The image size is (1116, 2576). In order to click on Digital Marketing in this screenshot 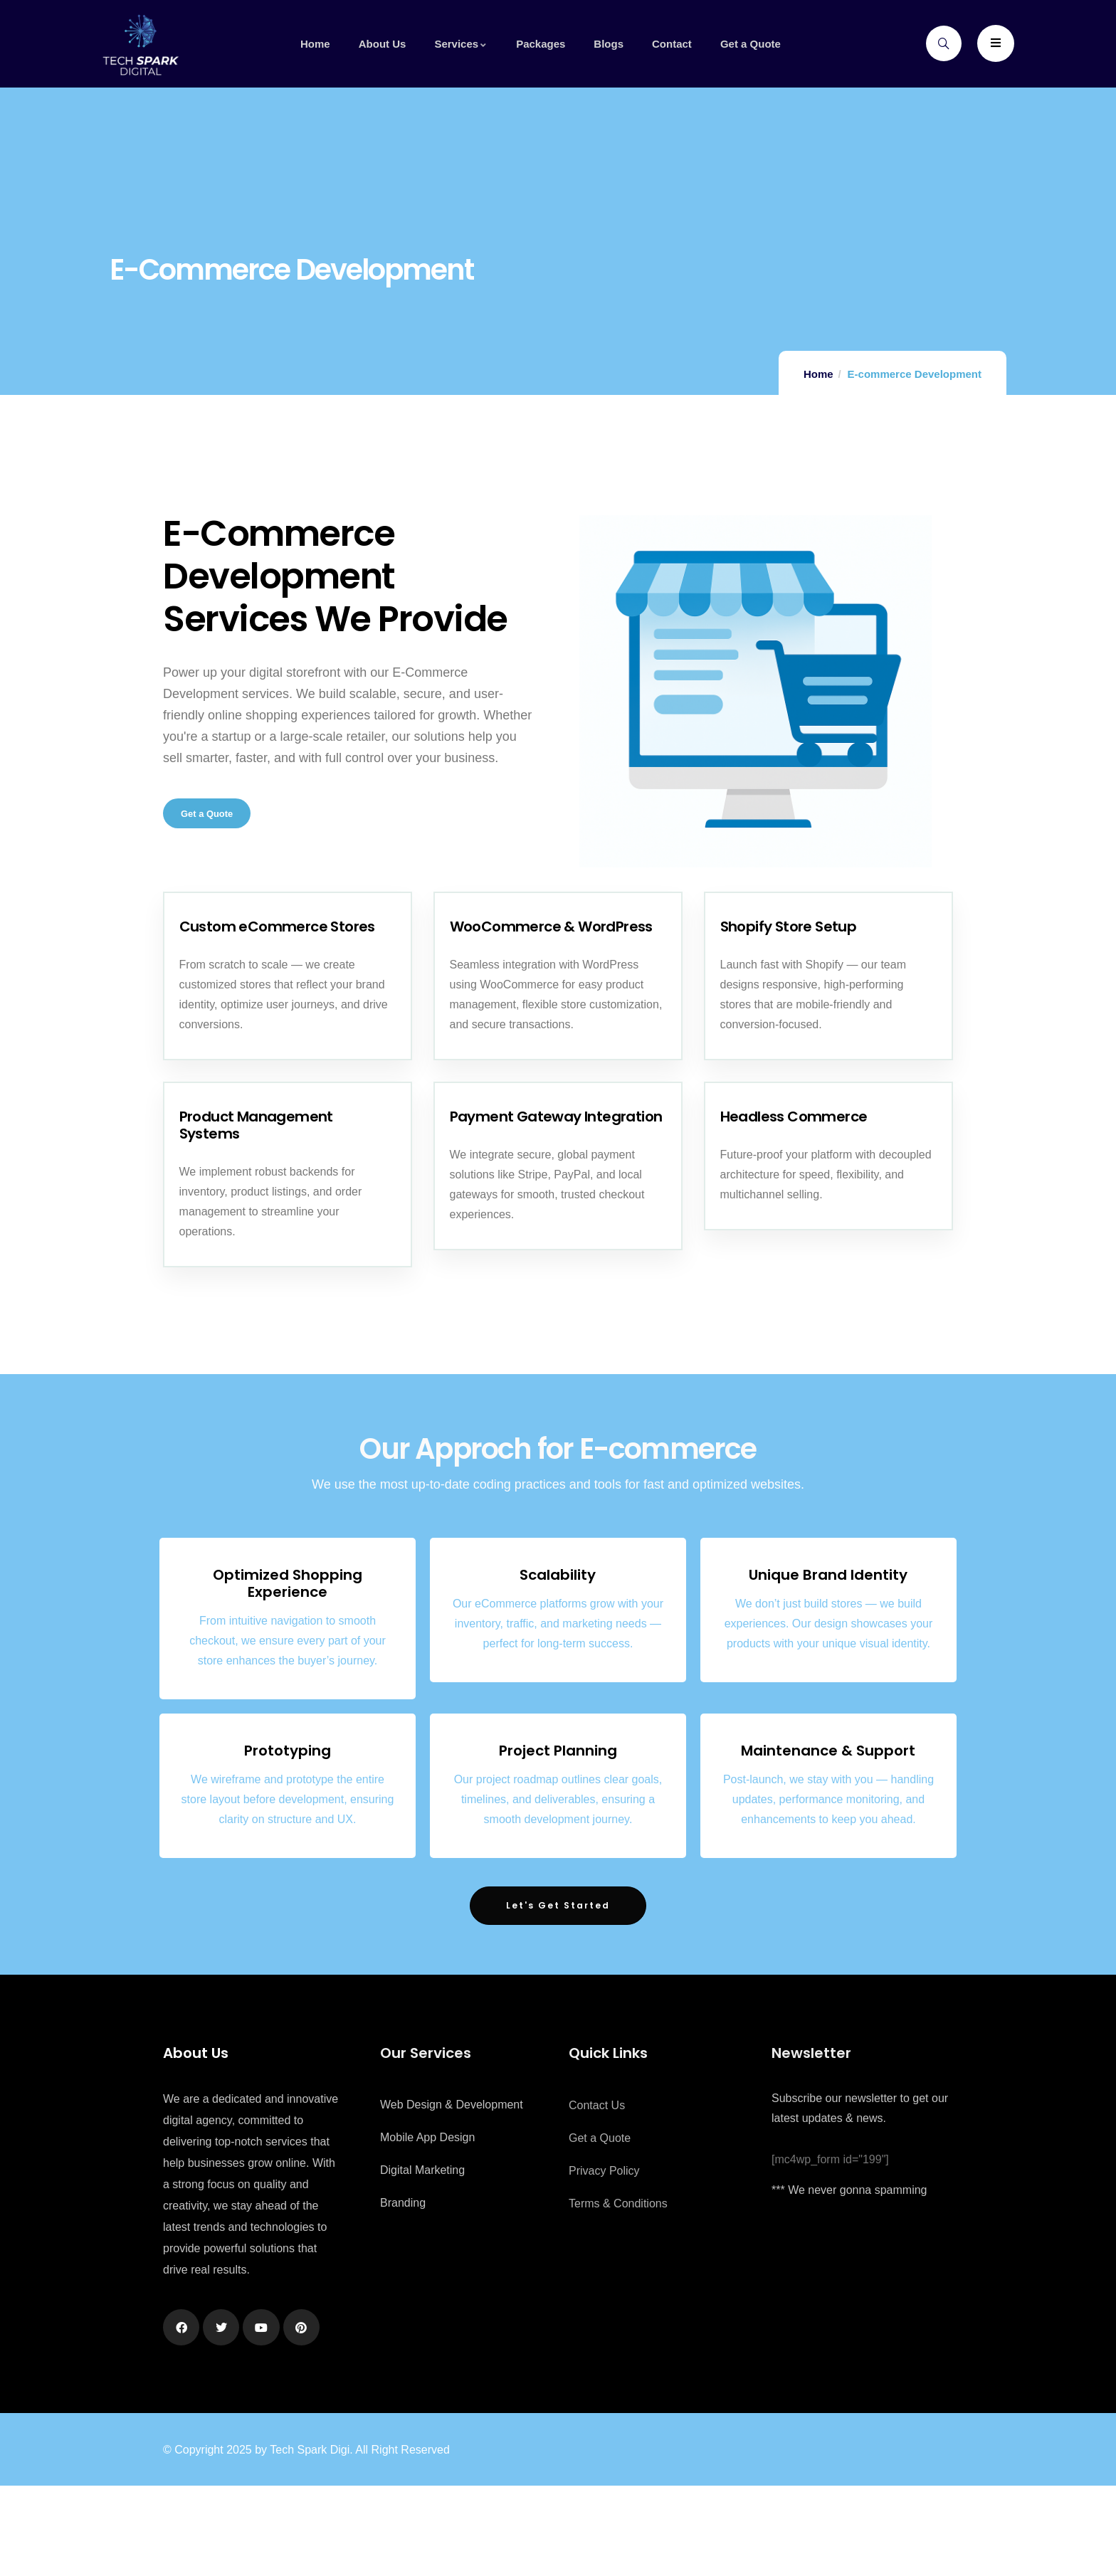, I will do `click(422, 2260)`.